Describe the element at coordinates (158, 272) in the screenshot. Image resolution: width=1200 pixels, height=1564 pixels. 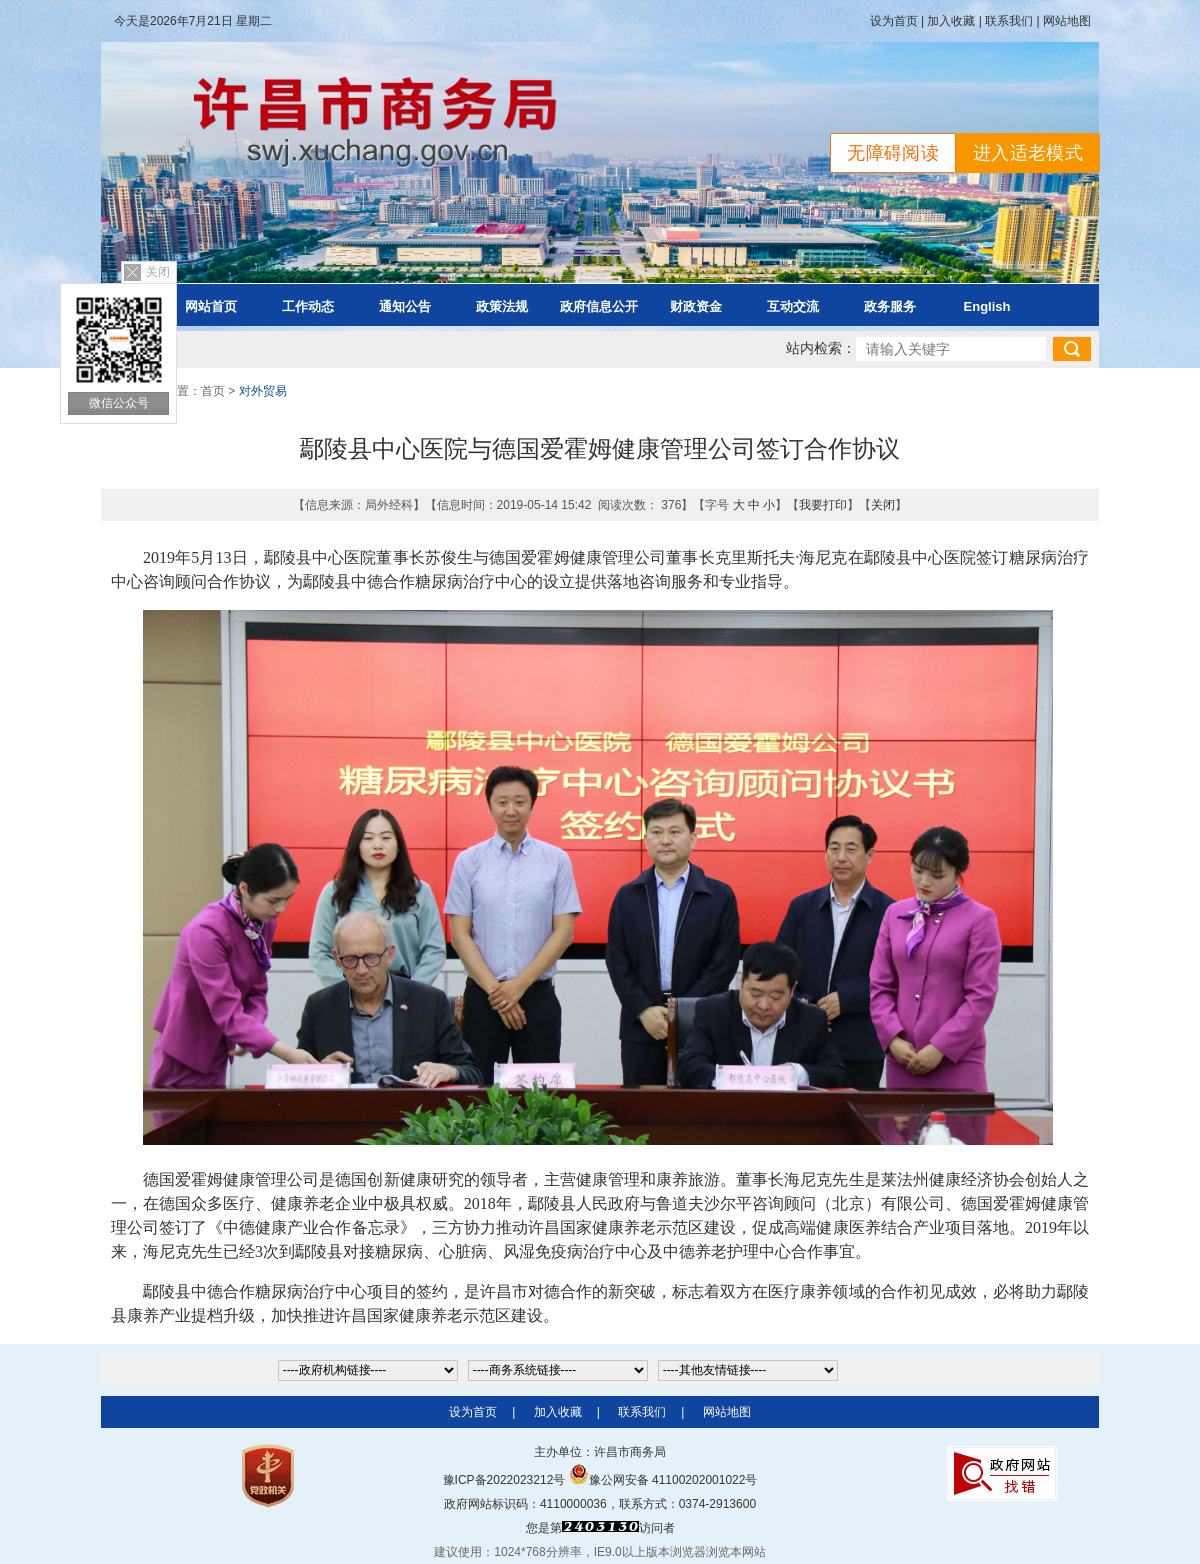
I see `关闭` at that location.